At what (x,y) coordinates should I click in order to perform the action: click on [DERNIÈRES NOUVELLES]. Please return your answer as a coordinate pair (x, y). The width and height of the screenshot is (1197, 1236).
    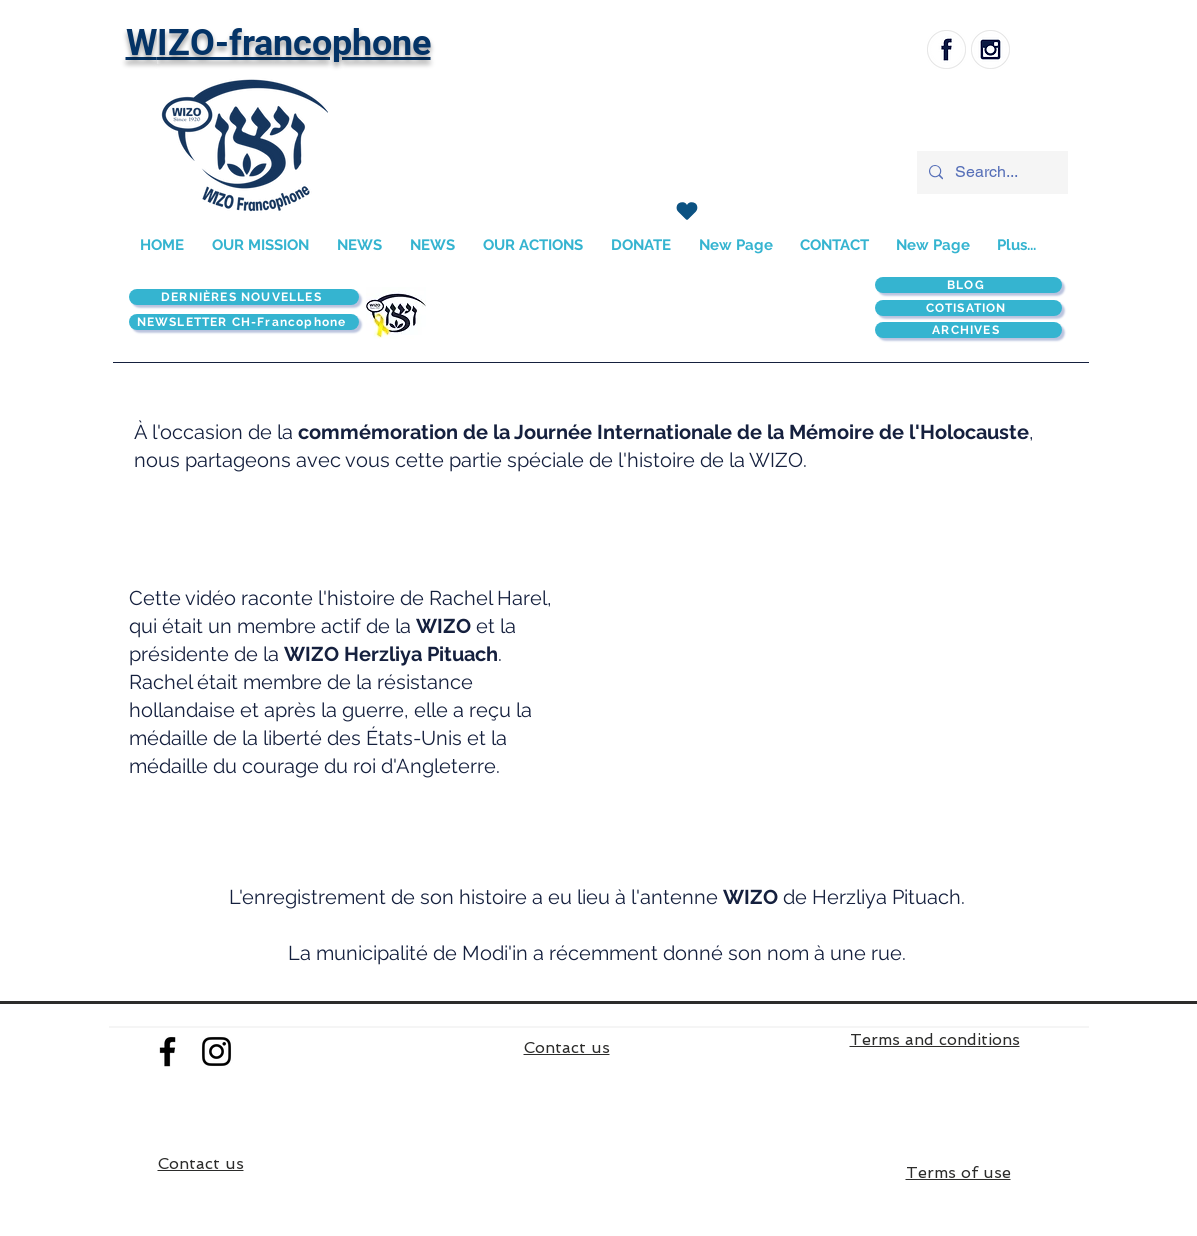
    Looking at the image, I should click on (244, 297).